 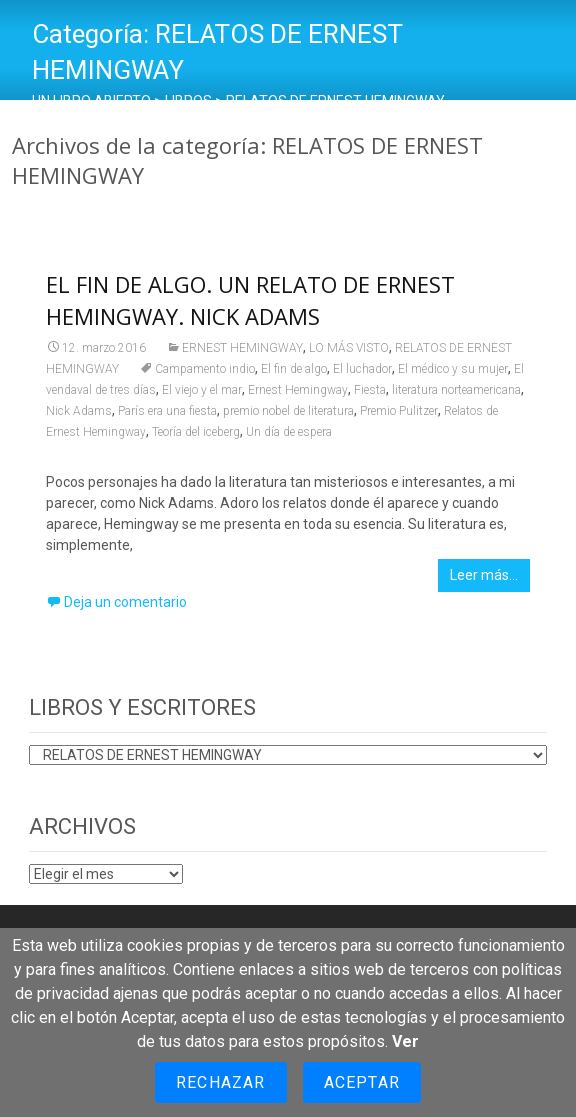 I want to click on París era una fiesta, so click(x=167, y=411).